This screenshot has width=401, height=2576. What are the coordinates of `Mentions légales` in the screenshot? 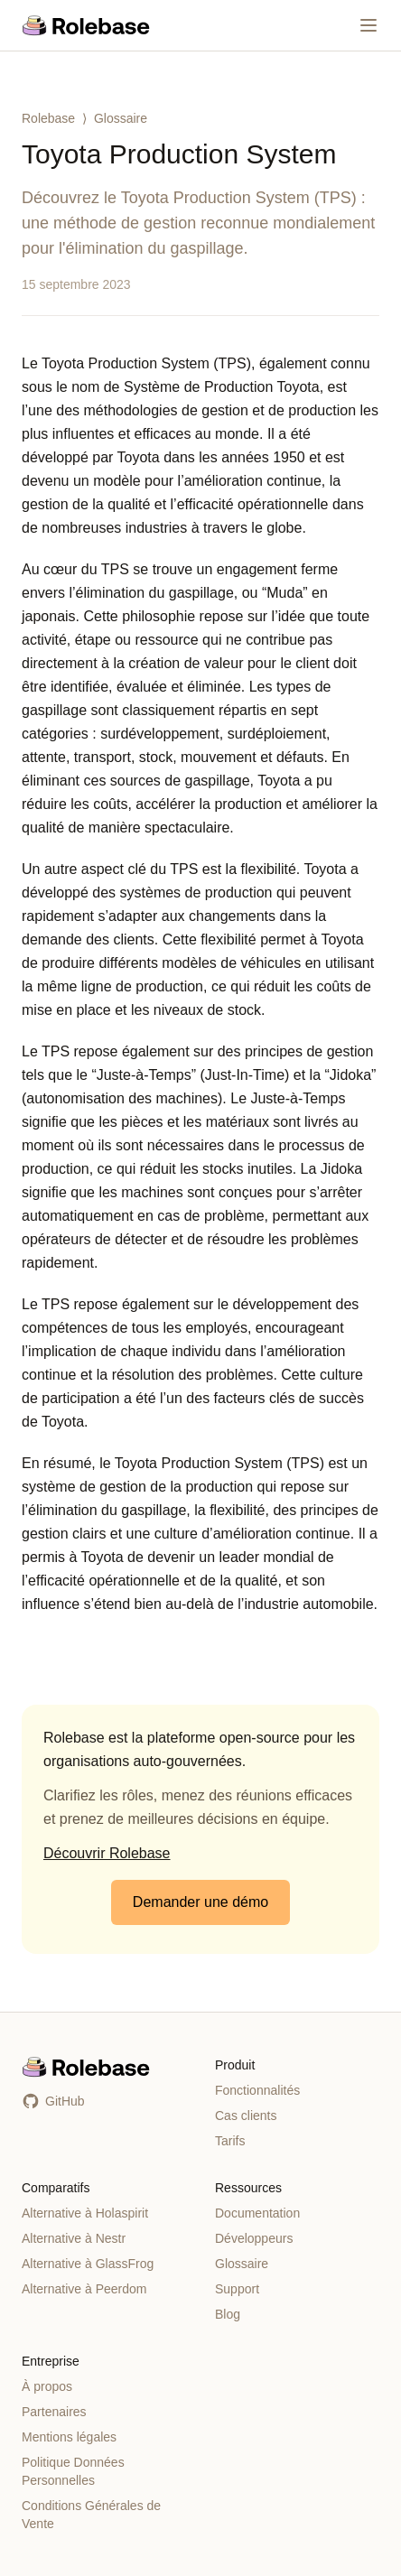 It's located at (69, 2437).